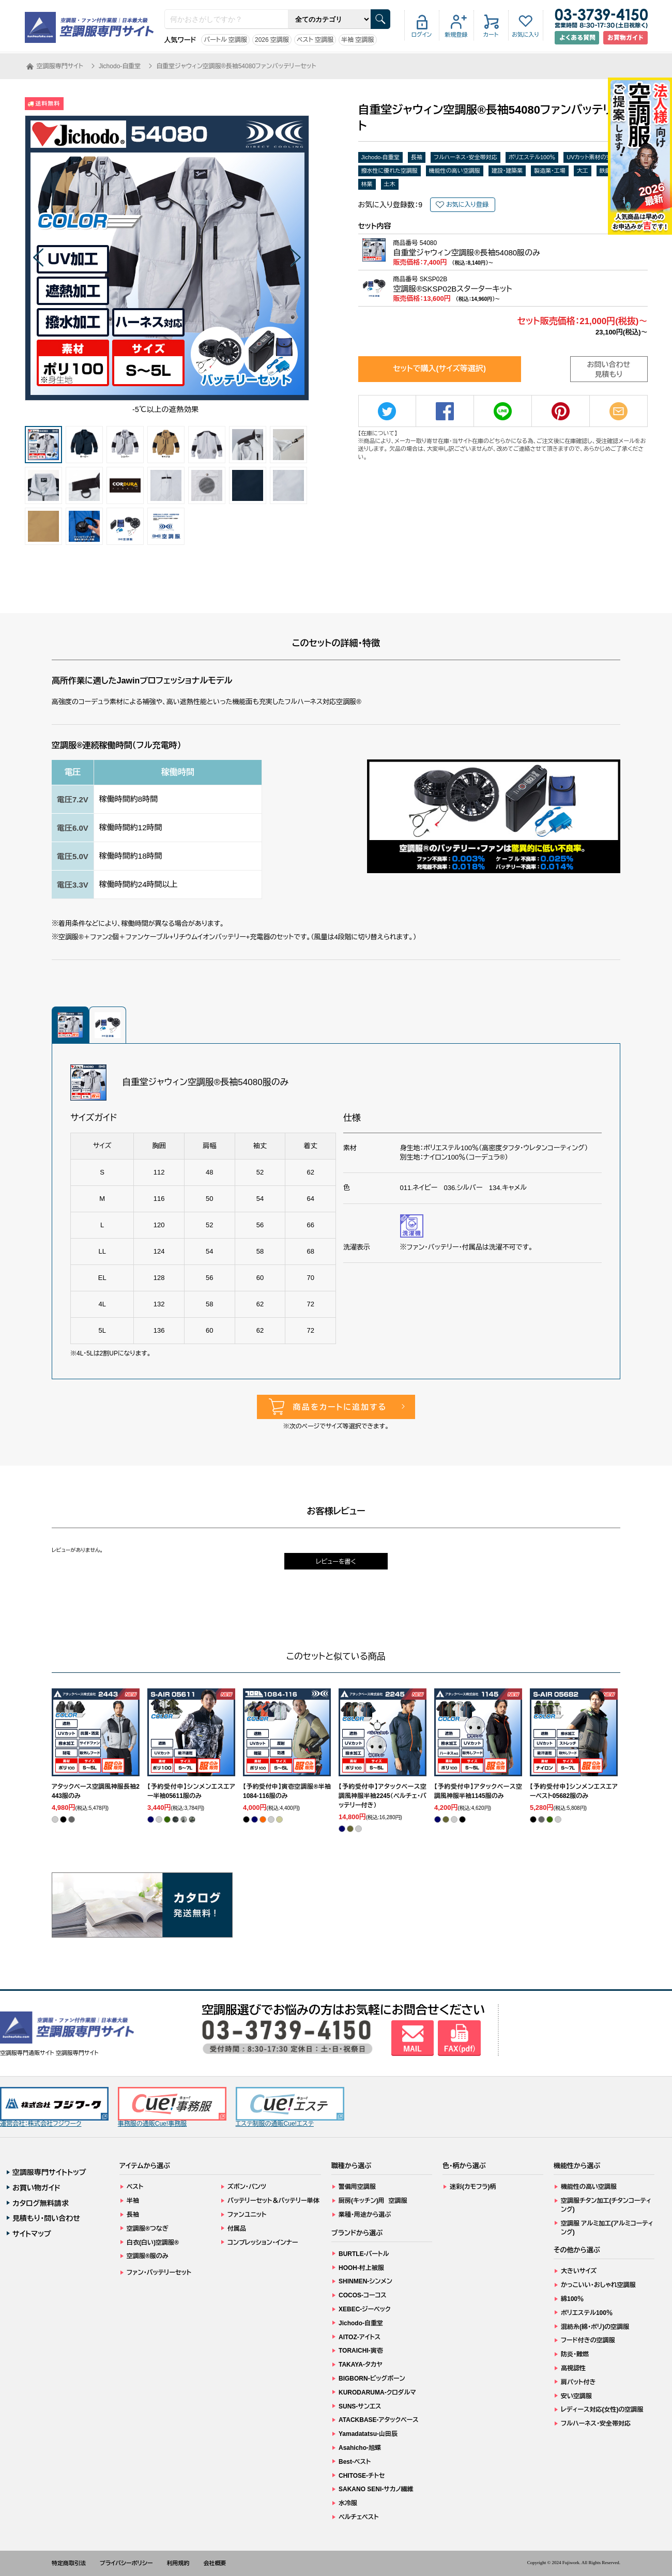  What do you see at coordinates (31, 2234) in the screenshot?
I see `サイトマップ` at bounding box center [31, 2234].